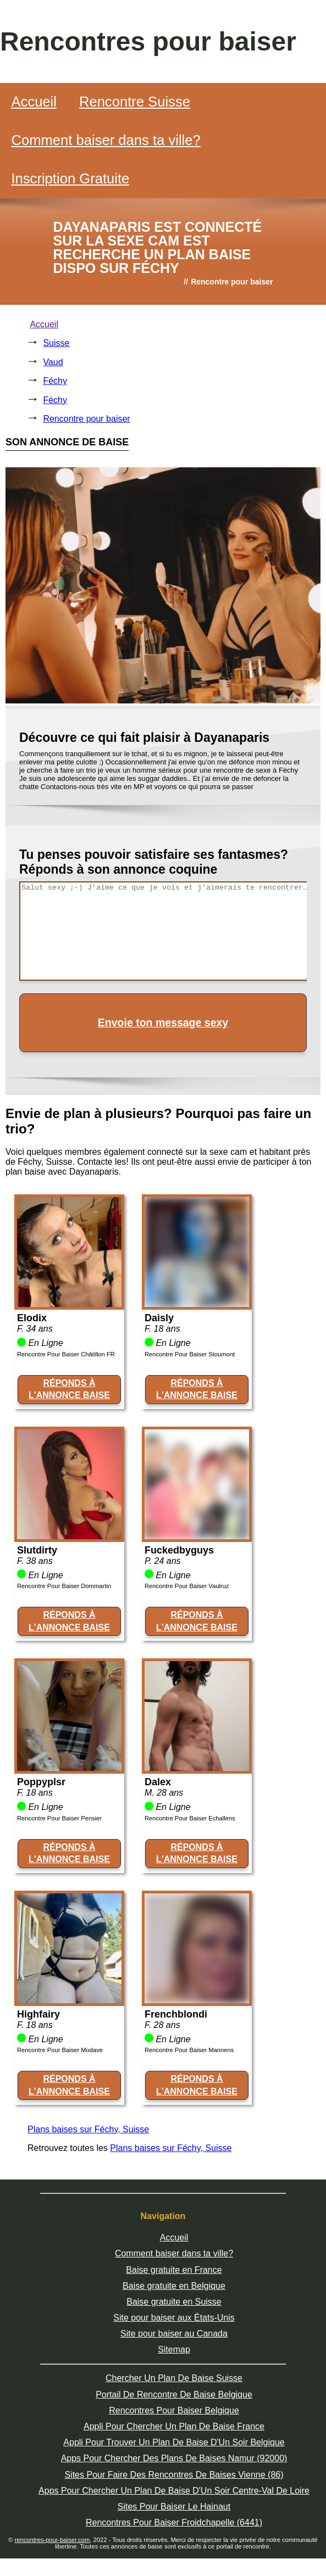 The image size is (326, 2576). I want to click on Féchy, so click(55, 380).